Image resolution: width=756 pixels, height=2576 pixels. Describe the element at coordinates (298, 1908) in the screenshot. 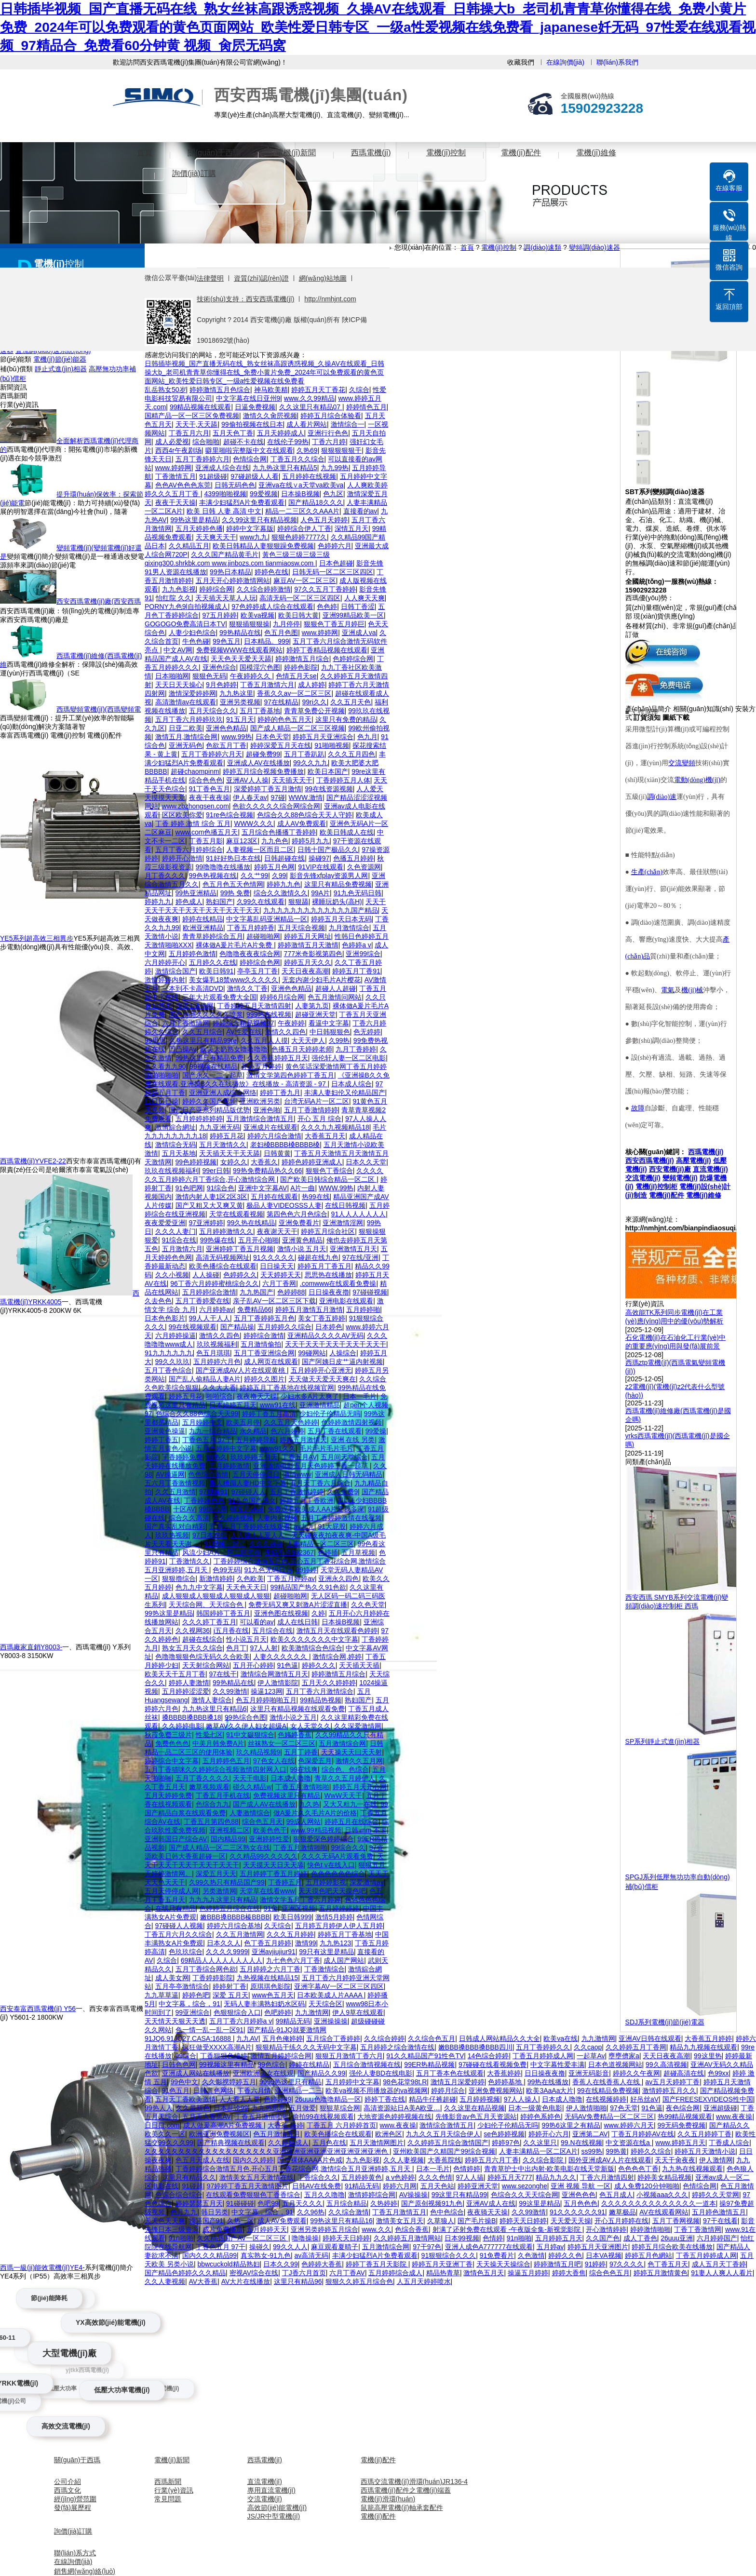

I see `亚洲区视频` at that location.